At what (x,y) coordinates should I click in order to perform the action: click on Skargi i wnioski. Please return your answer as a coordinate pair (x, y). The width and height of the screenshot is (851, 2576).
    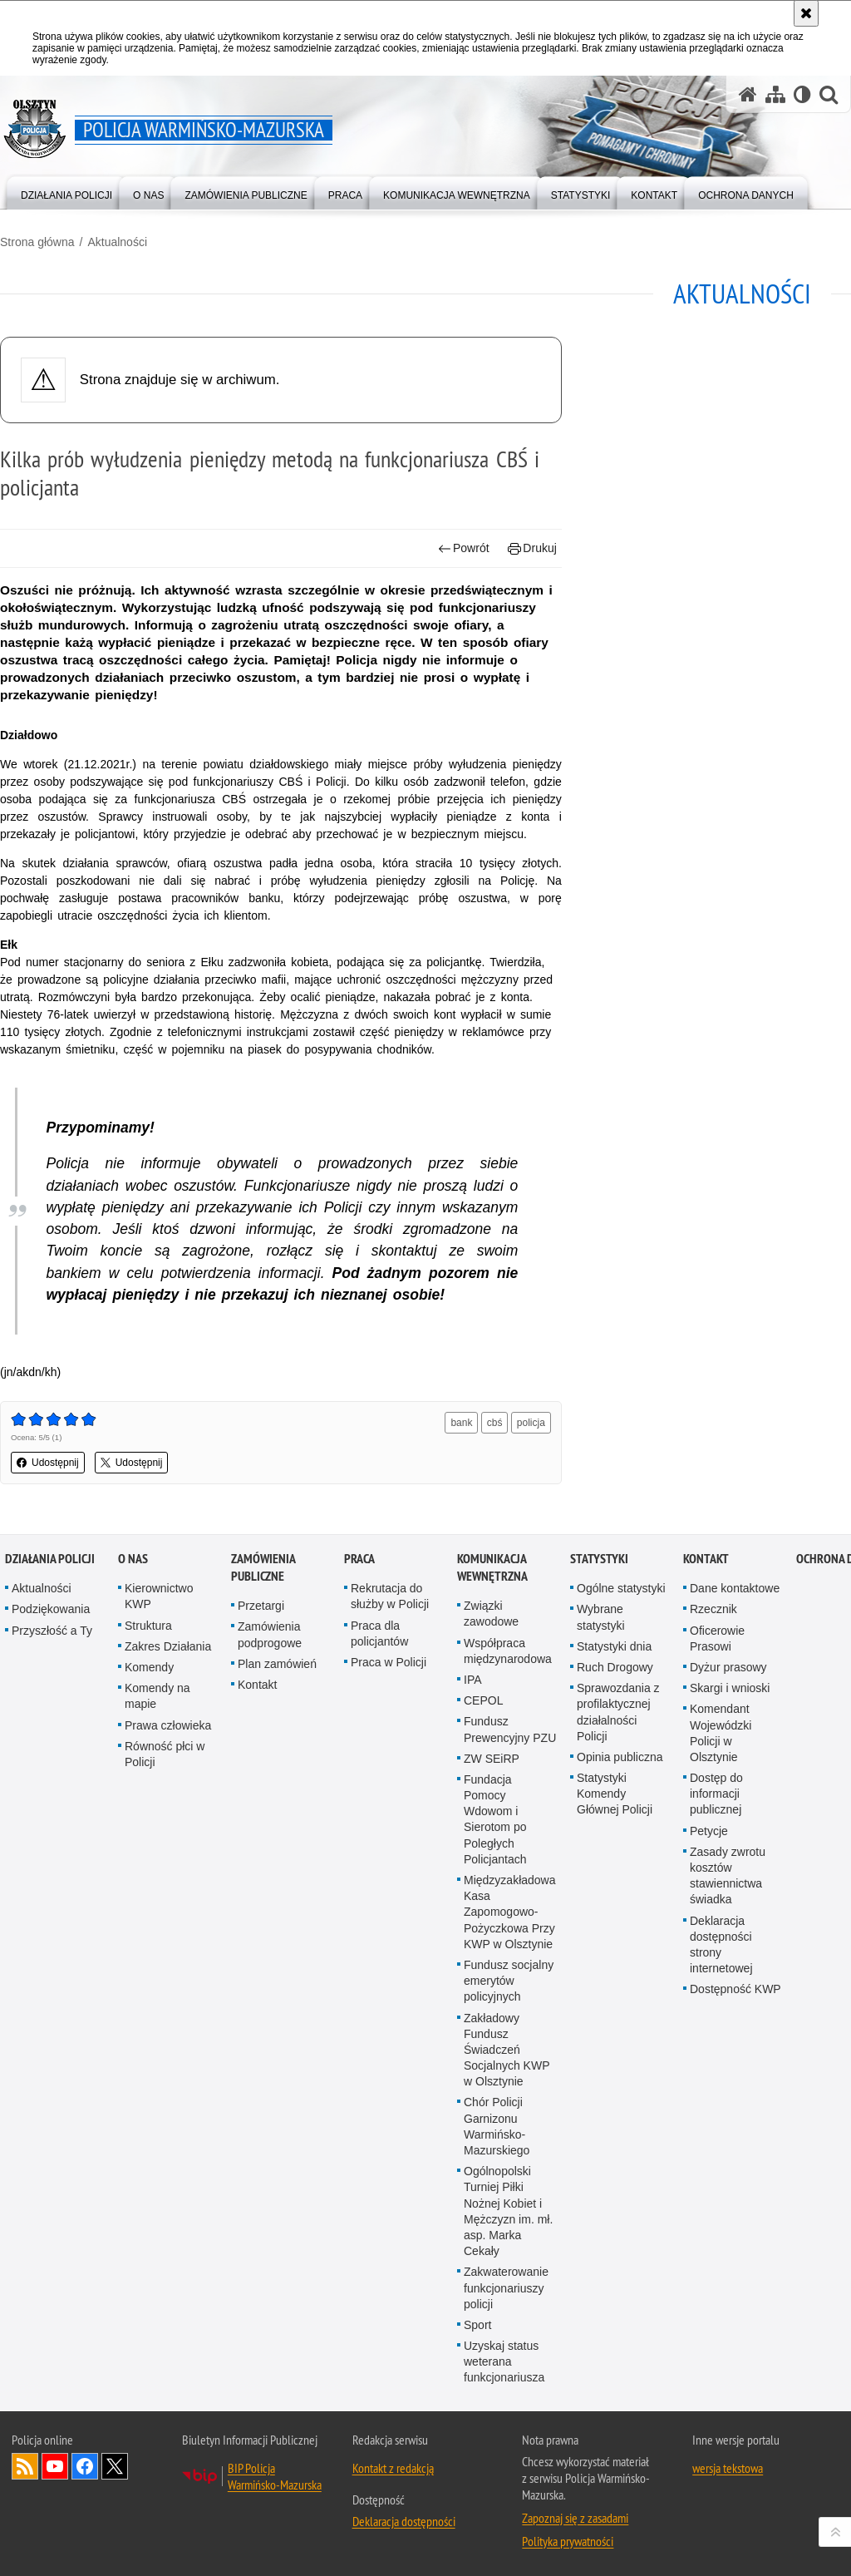
    Looking at the image, I should click on (730, 1688).